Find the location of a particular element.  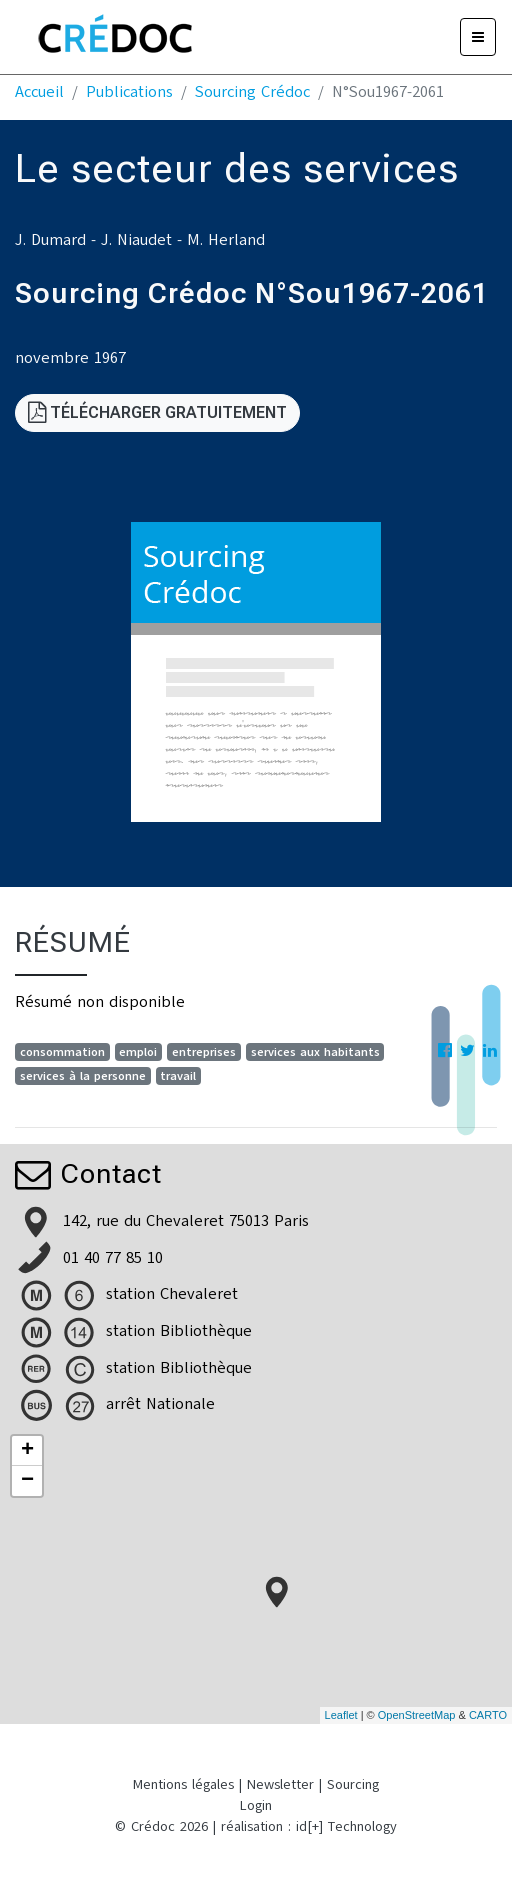

Login is located at coordinates (256, 1805).